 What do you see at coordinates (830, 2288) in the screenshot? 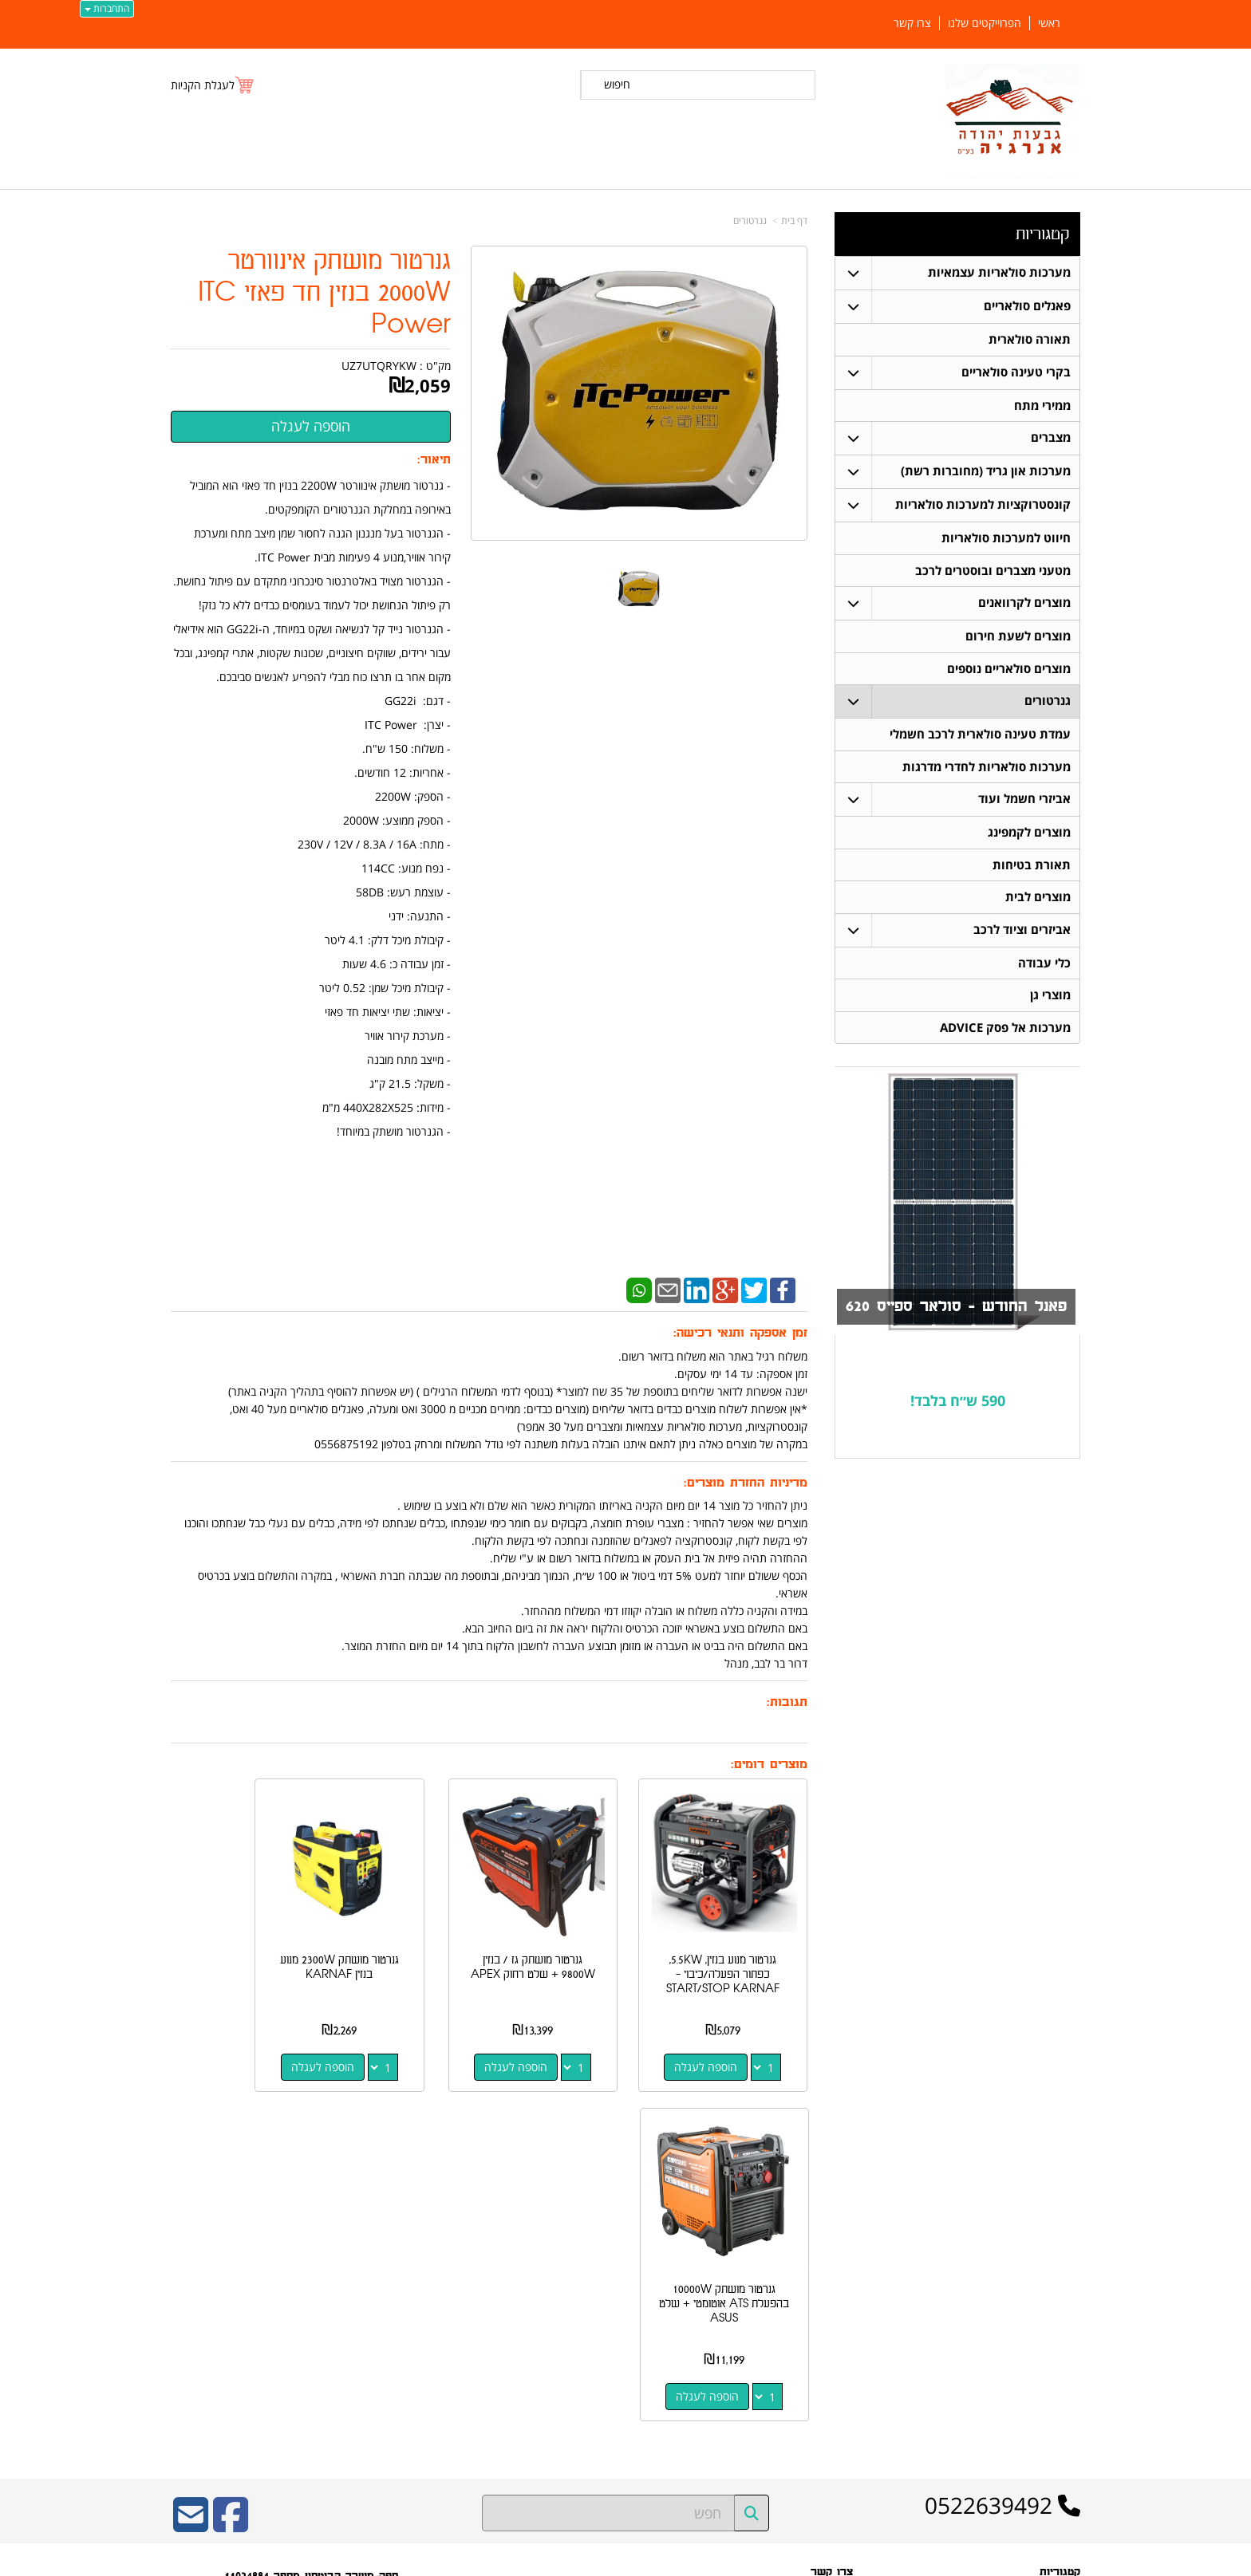
I see `תנאי רכישה` at bounding box center [830, 2288].